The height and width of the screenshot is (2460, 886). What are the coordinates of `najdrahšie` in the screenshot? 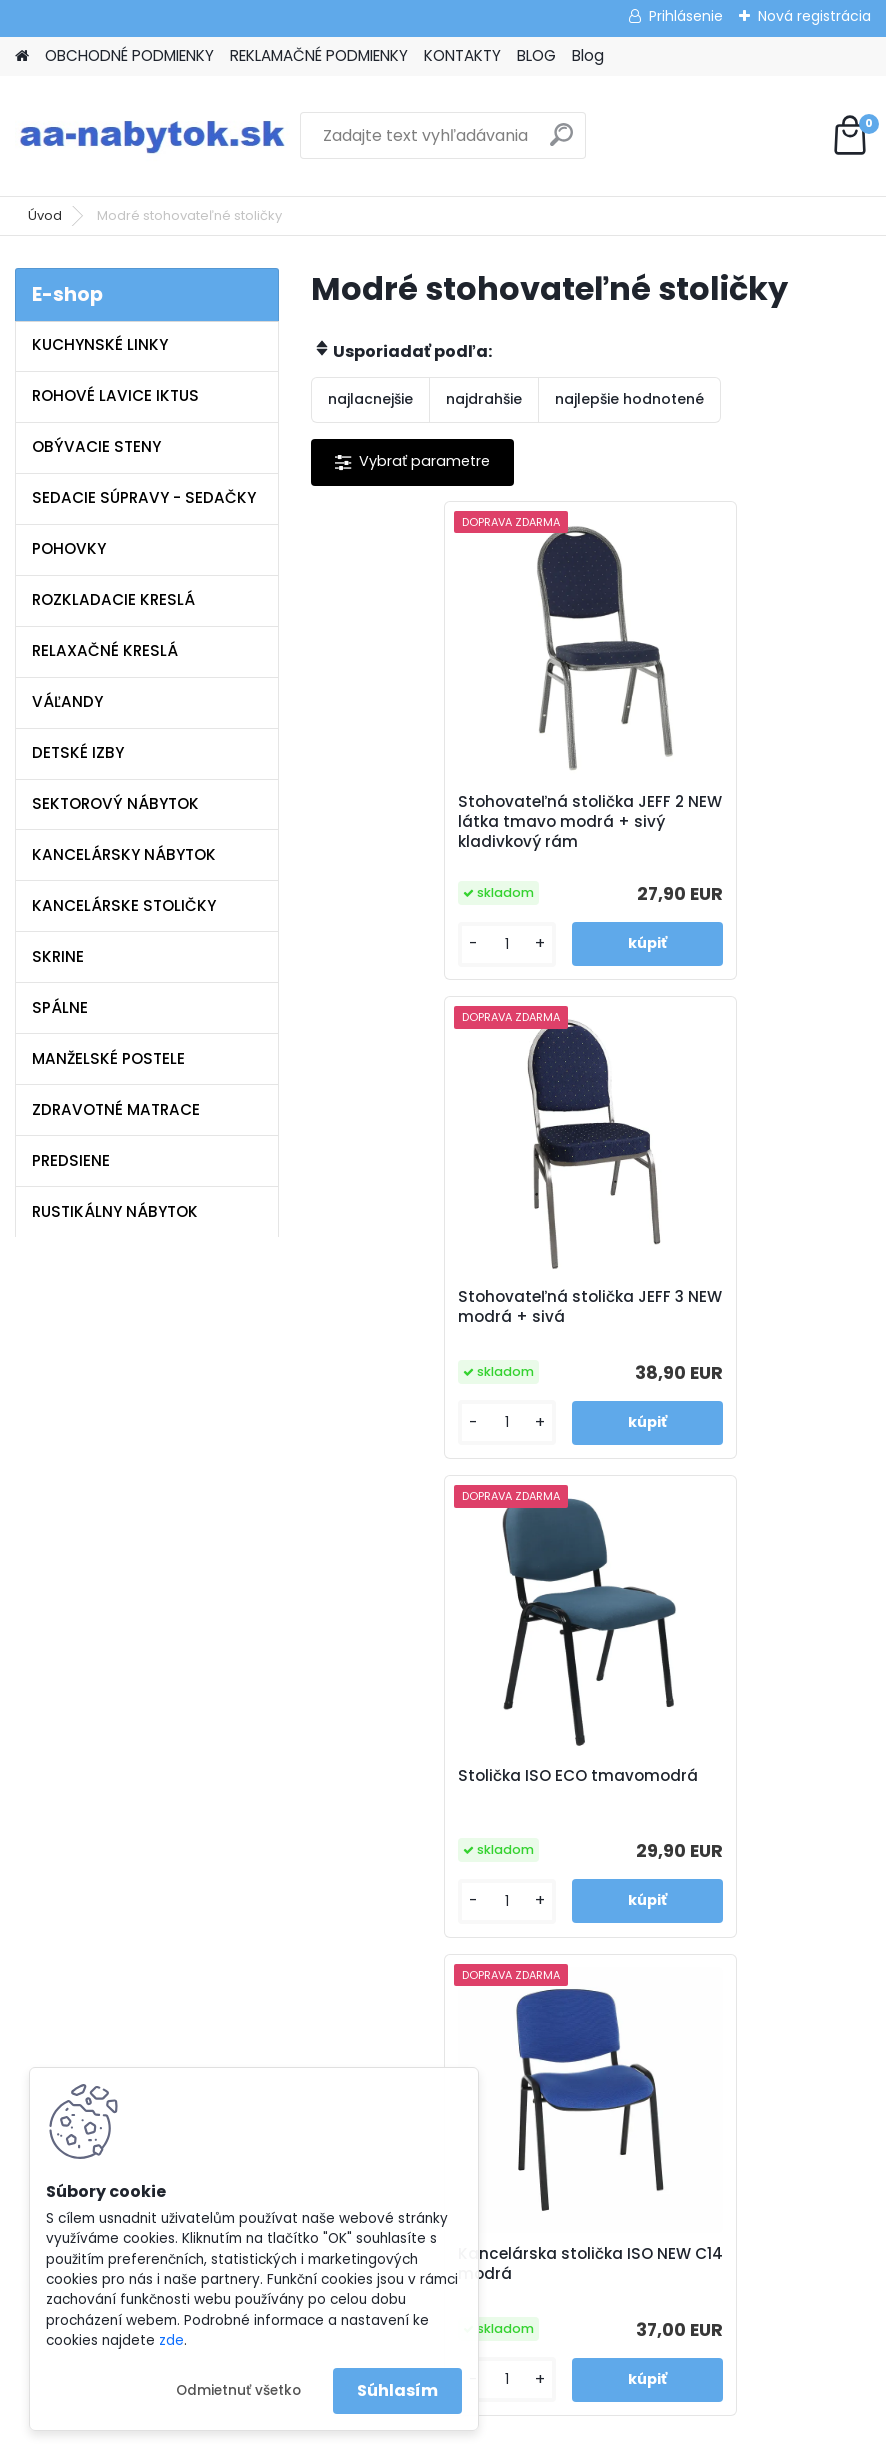 It's located at (484, 399).